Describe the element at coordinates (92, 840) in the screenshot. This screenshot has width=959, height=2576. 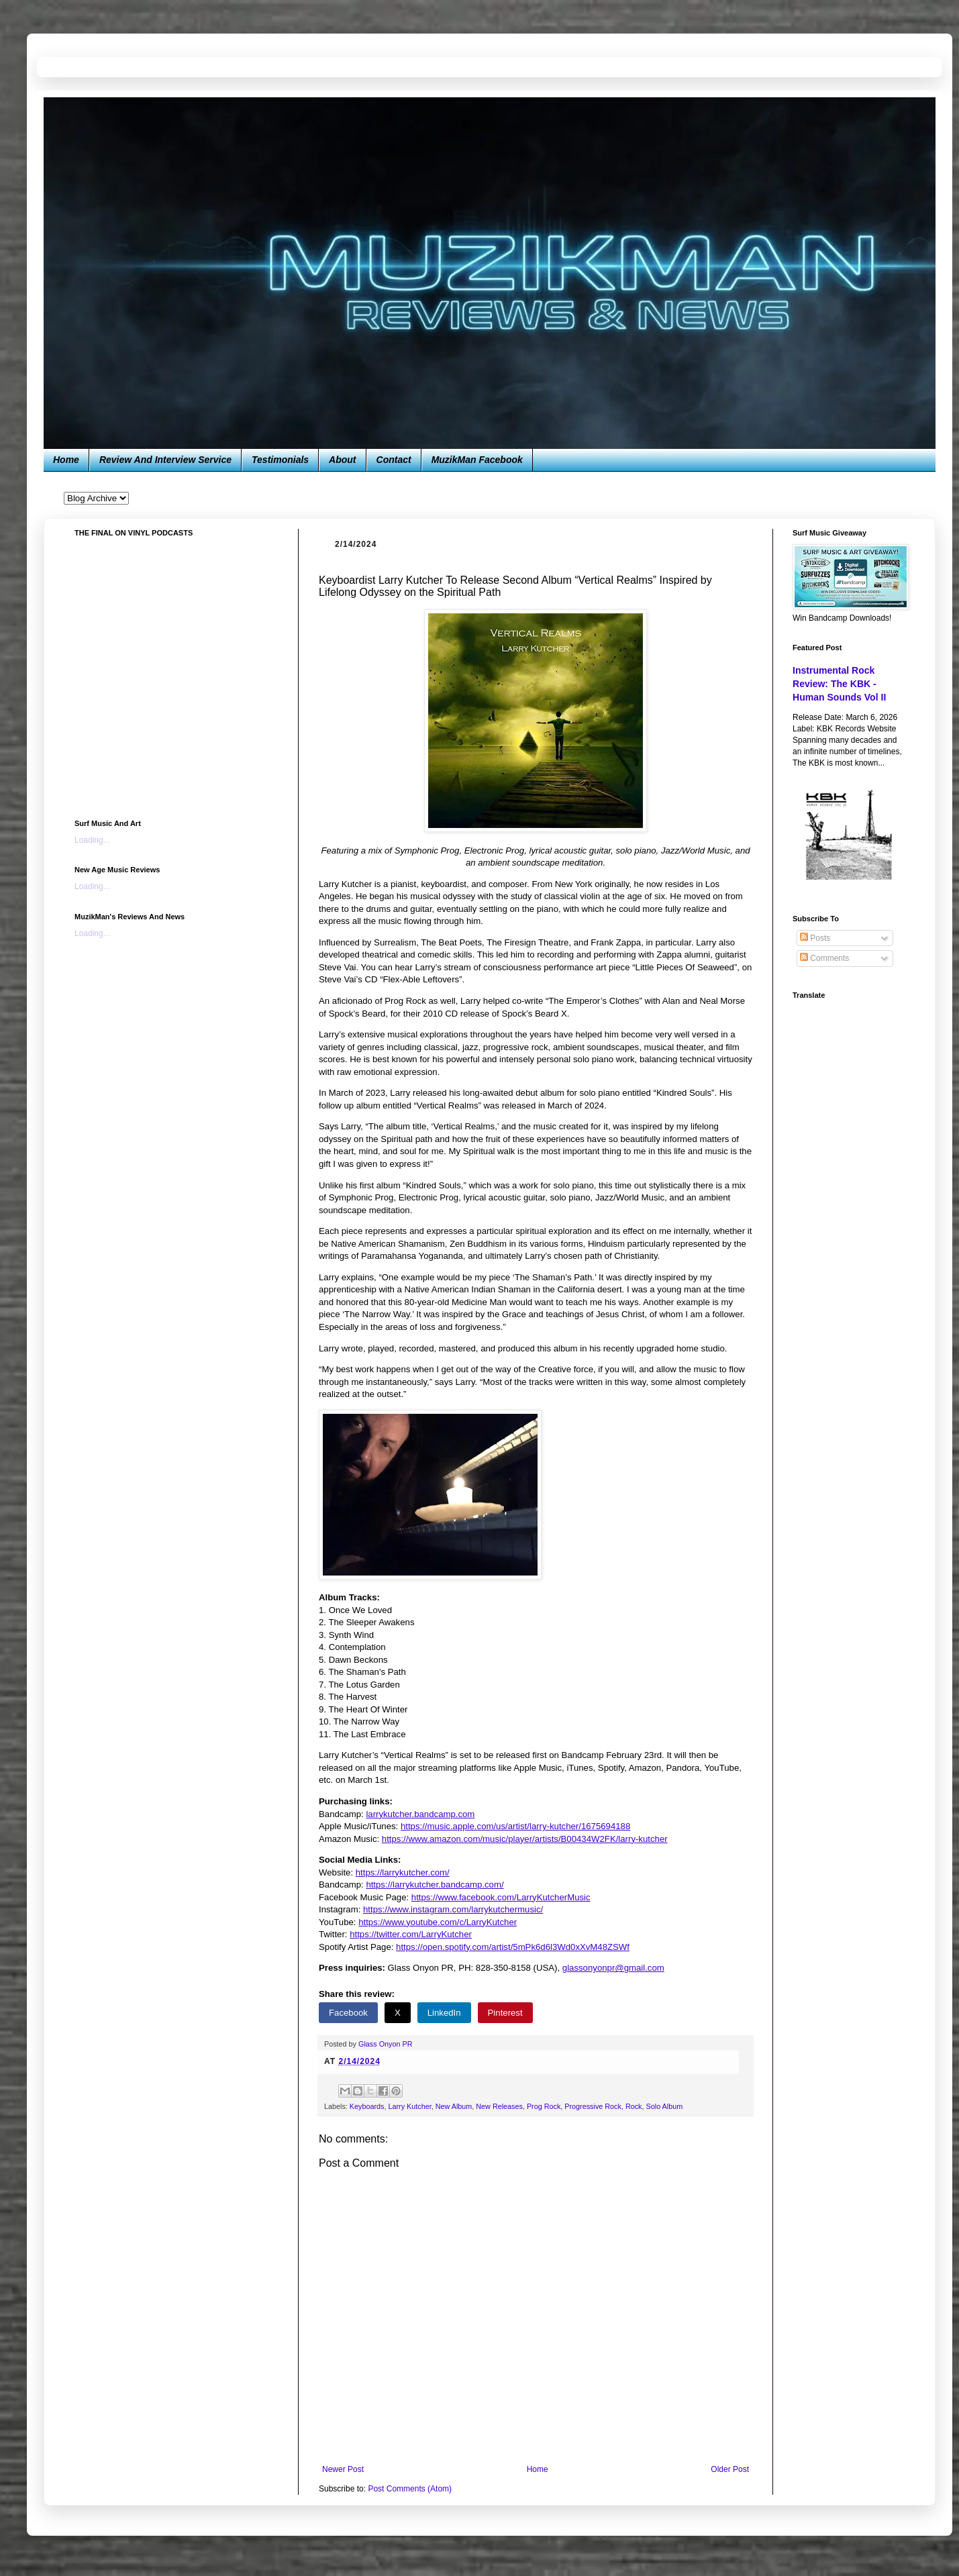
I see `Loading...` at that location.